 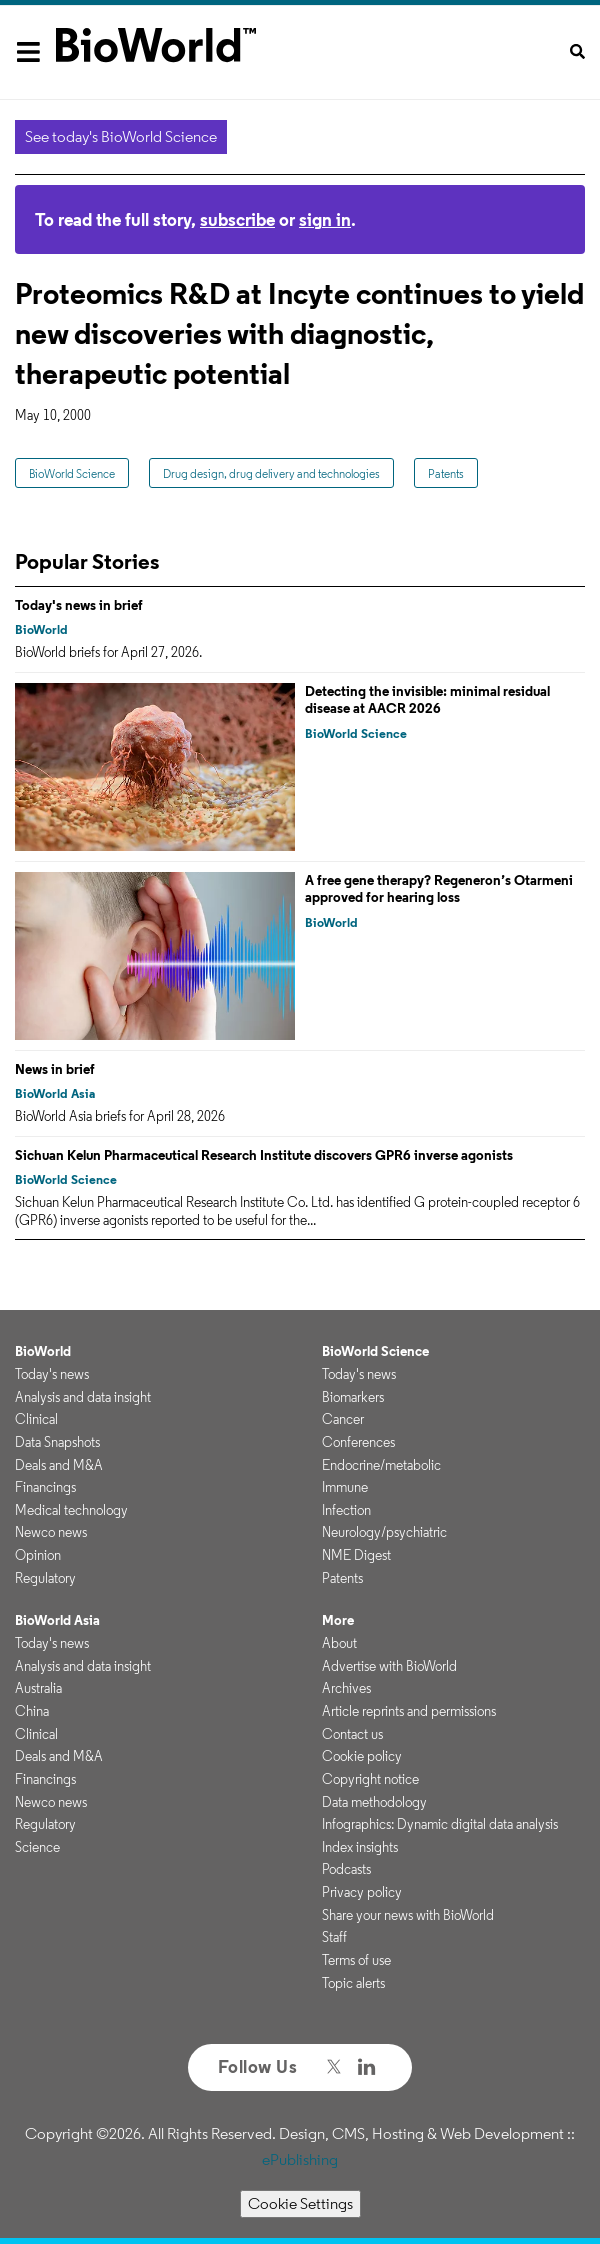 I want to click on Immune, so click(x=345, y=1487).